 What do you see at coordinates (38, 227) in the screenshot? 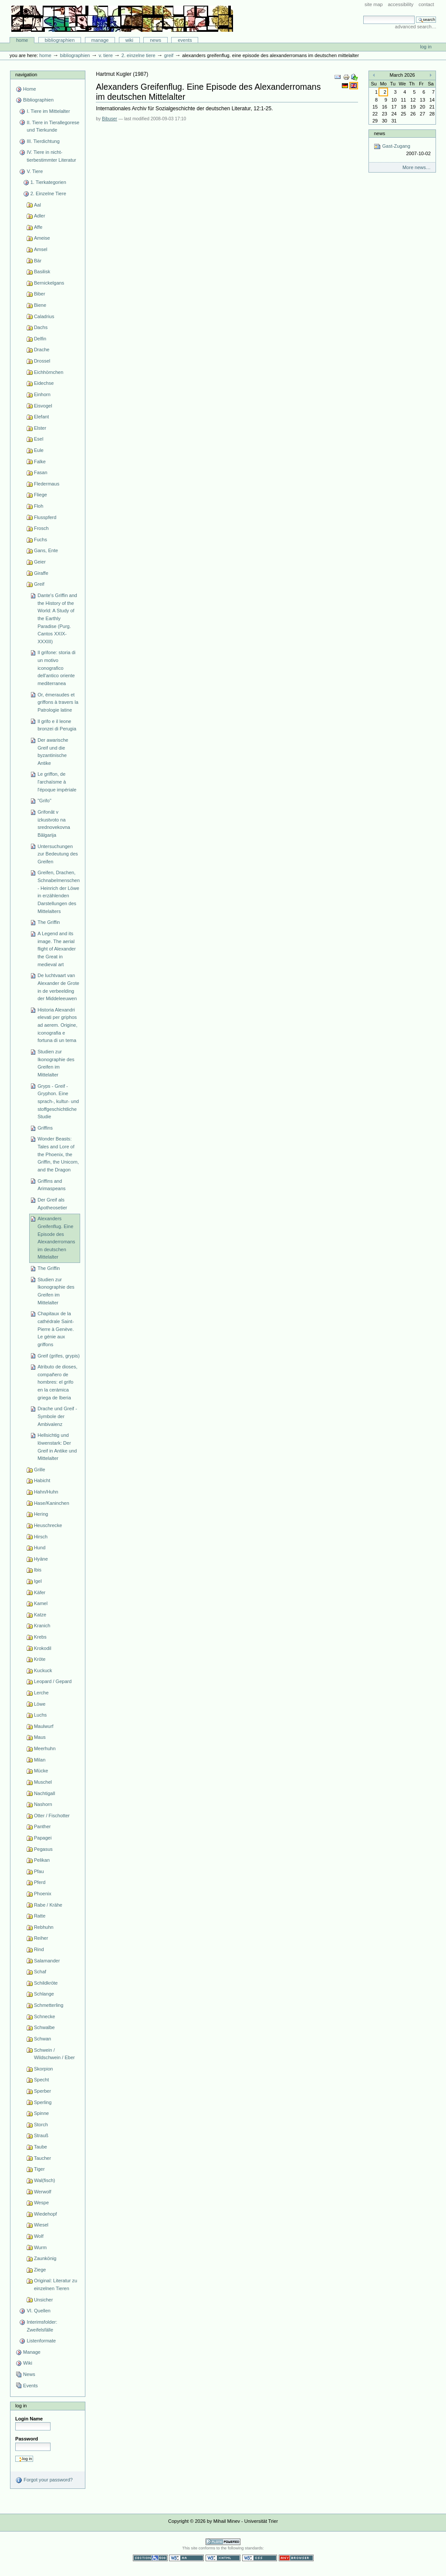
I see `Affe` at bounding box center [38, 227].